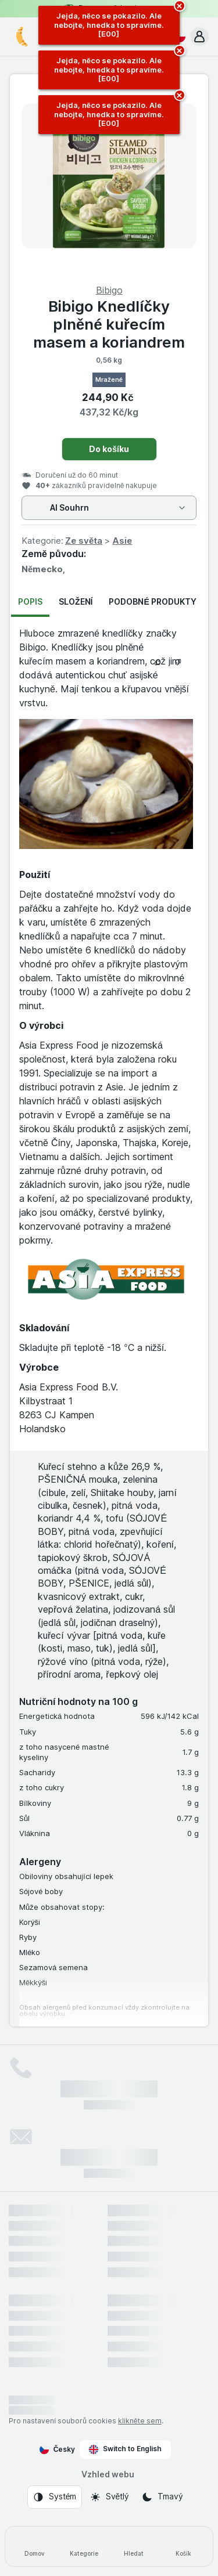 Image resolution: width=218 pixels, height=2576 pixels. What do you see at coordinates (34, 2546) in the screenshot?
I see `[Domov]` at bounding box center [34, 2546].